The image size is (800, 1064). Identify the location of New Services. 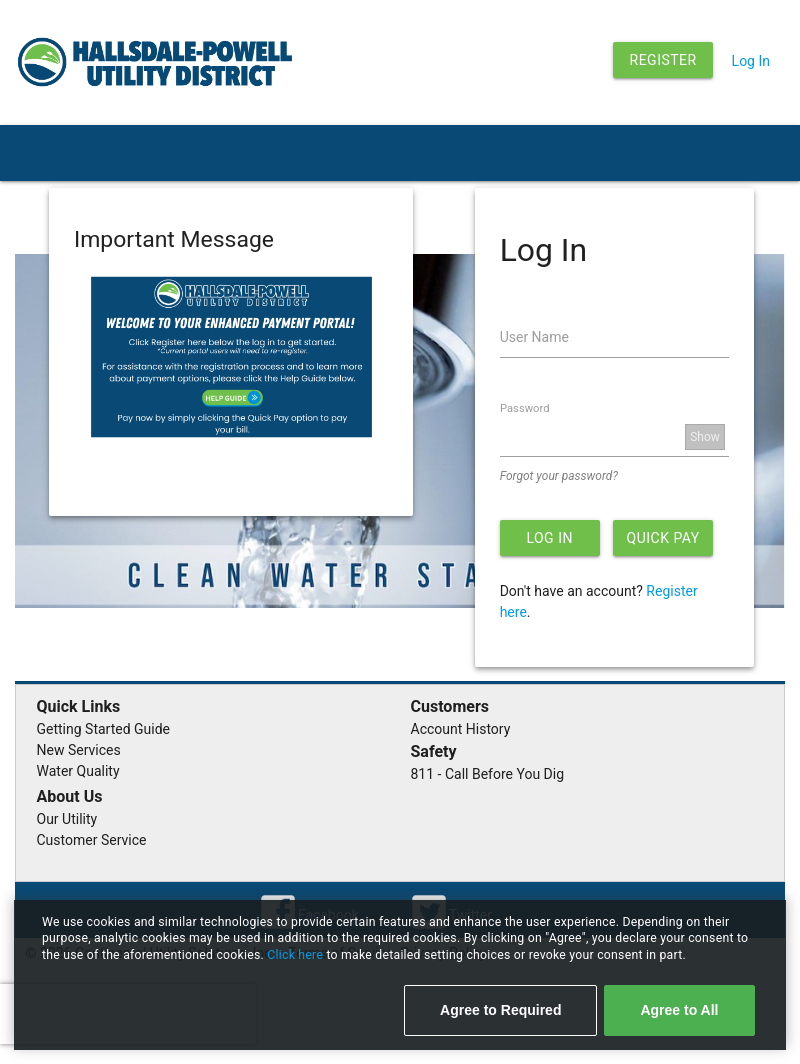
(79, 750).